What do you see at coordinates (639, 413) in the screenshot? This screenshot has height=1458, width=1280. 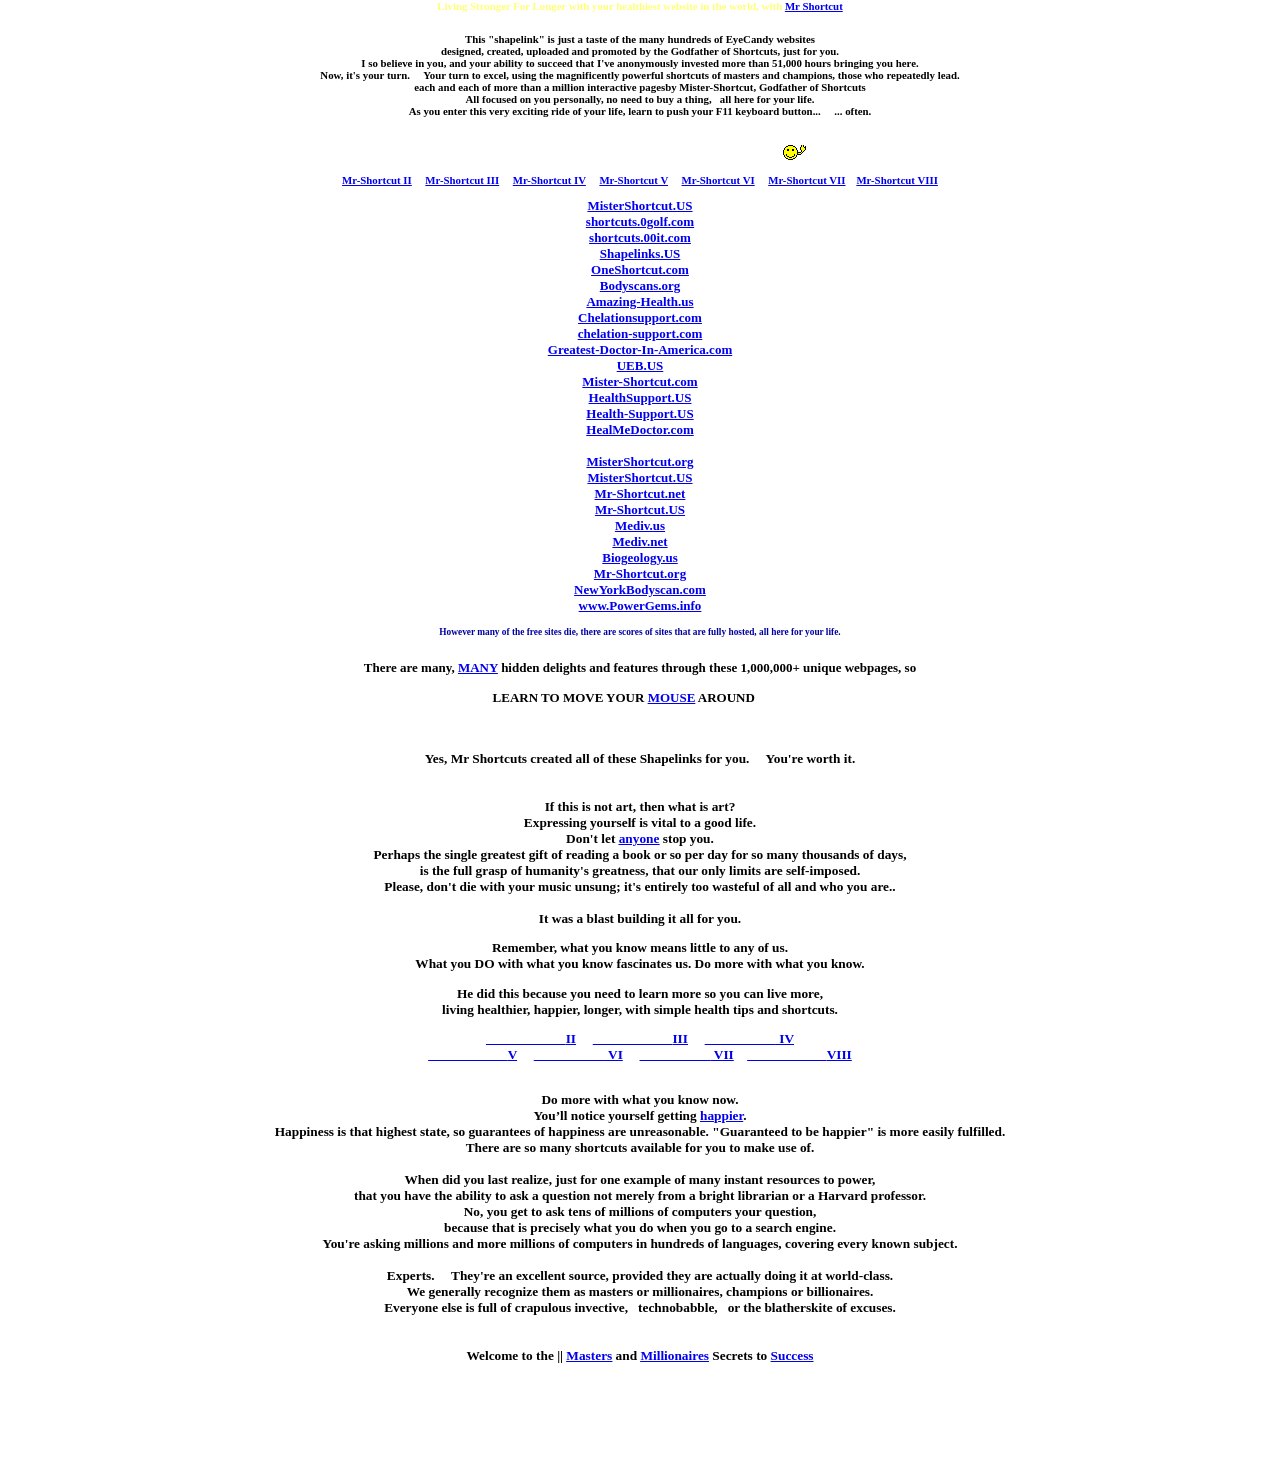 I see `Health-Support.US` at bounding box center [639, 413].